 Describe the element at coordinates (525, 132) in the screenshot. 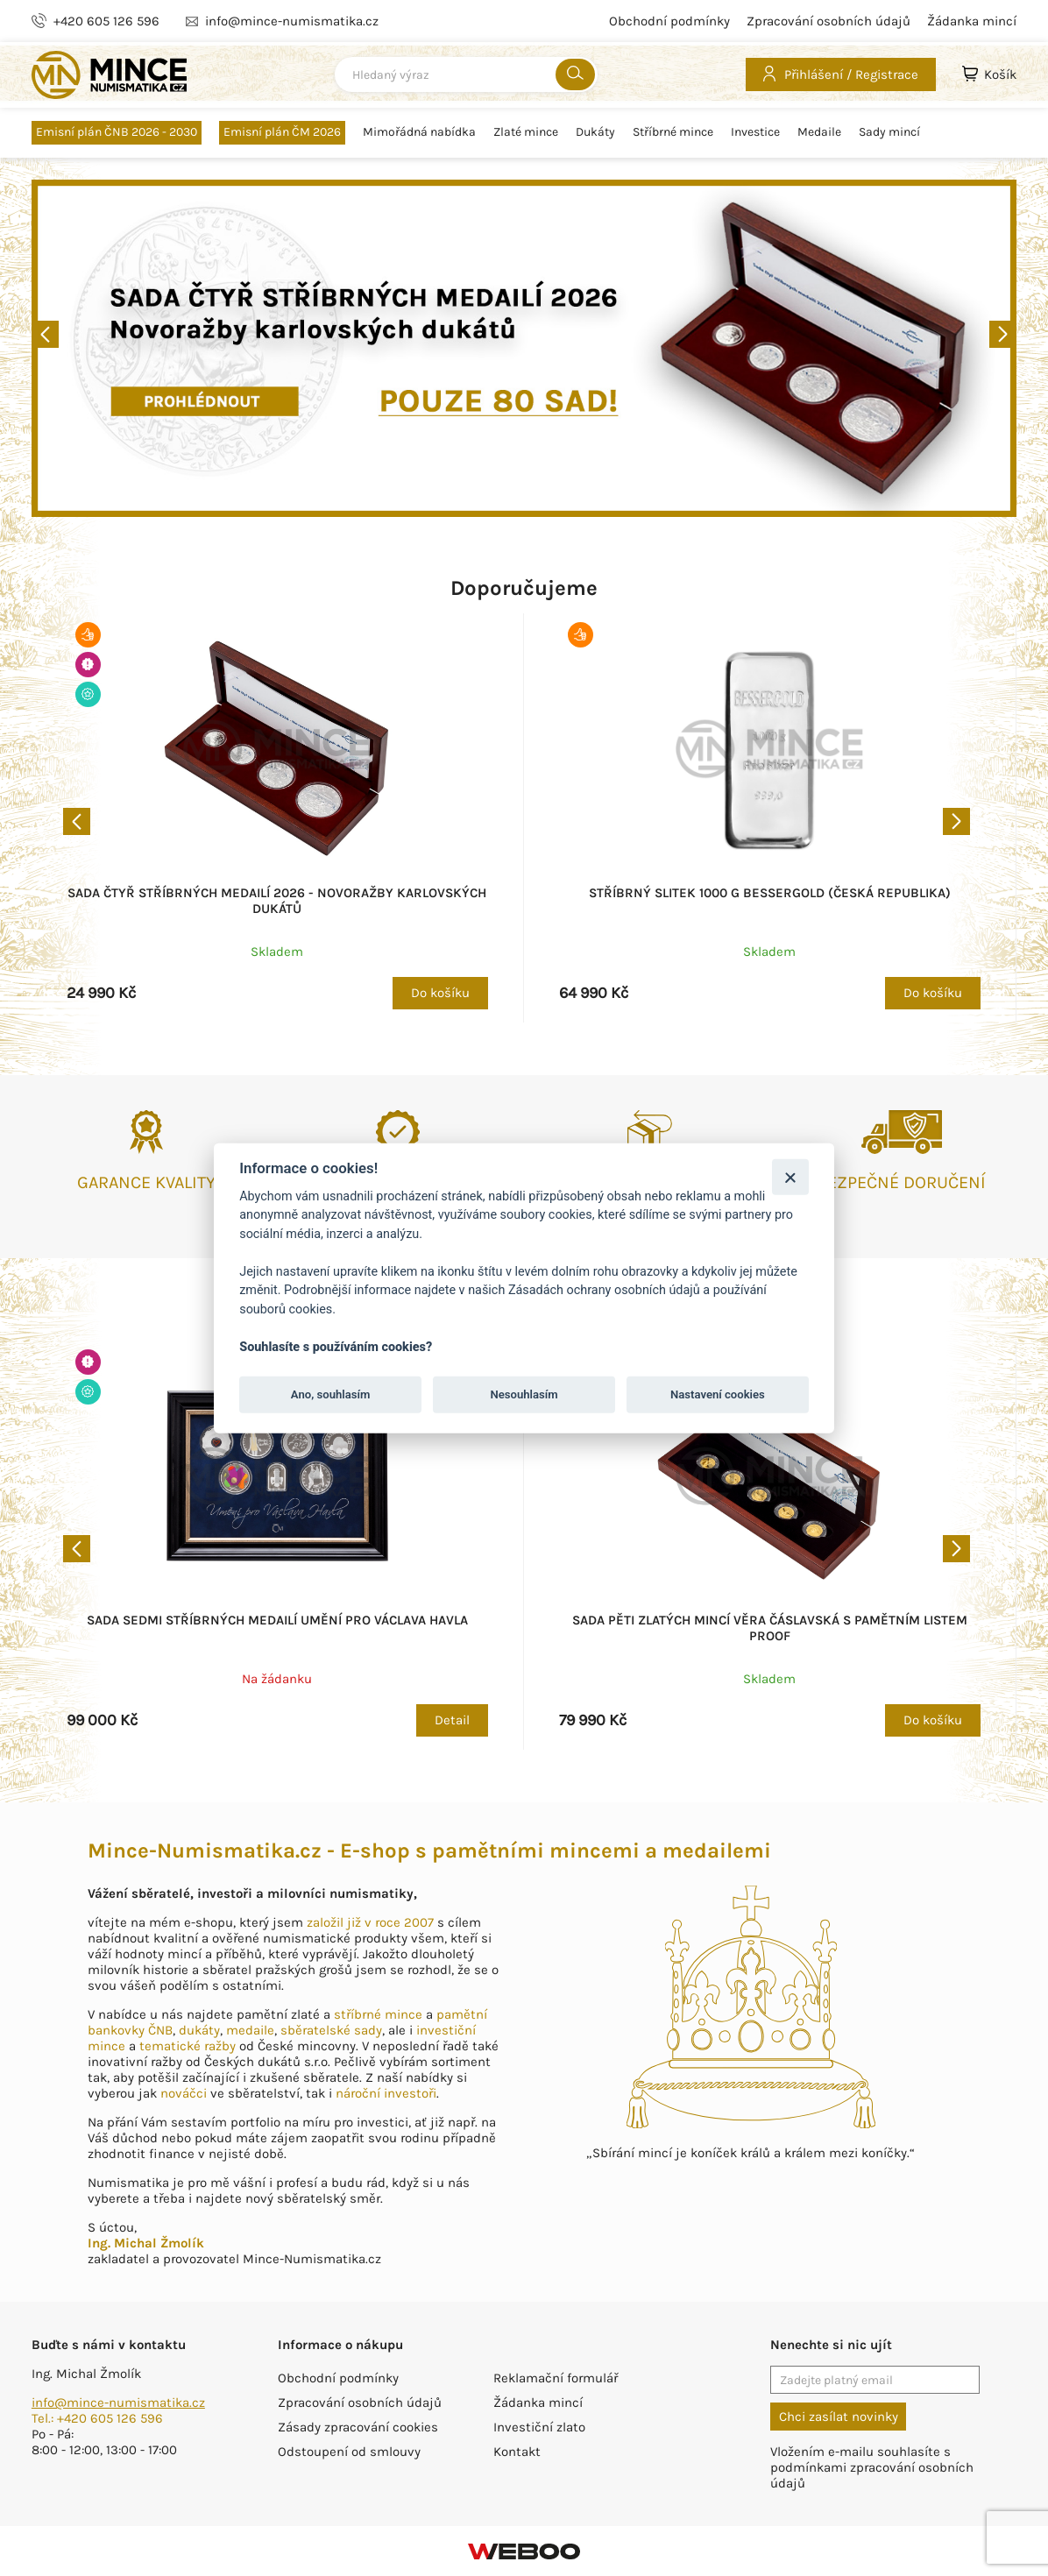

I see `Zlaté mince` at that location.